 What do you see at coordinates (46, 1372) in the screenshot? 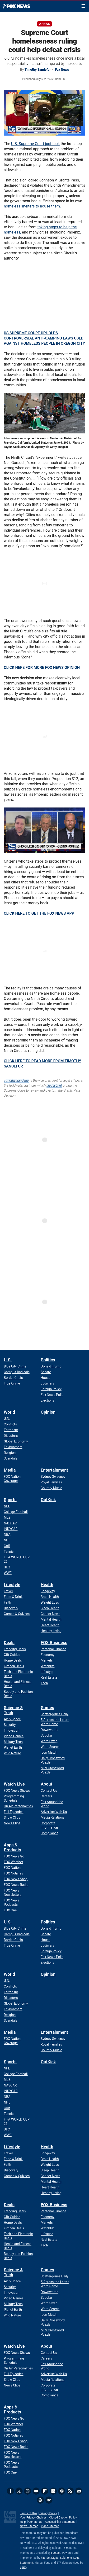
I see `[Politics - Senate]` at bounding box center [46, 1372].